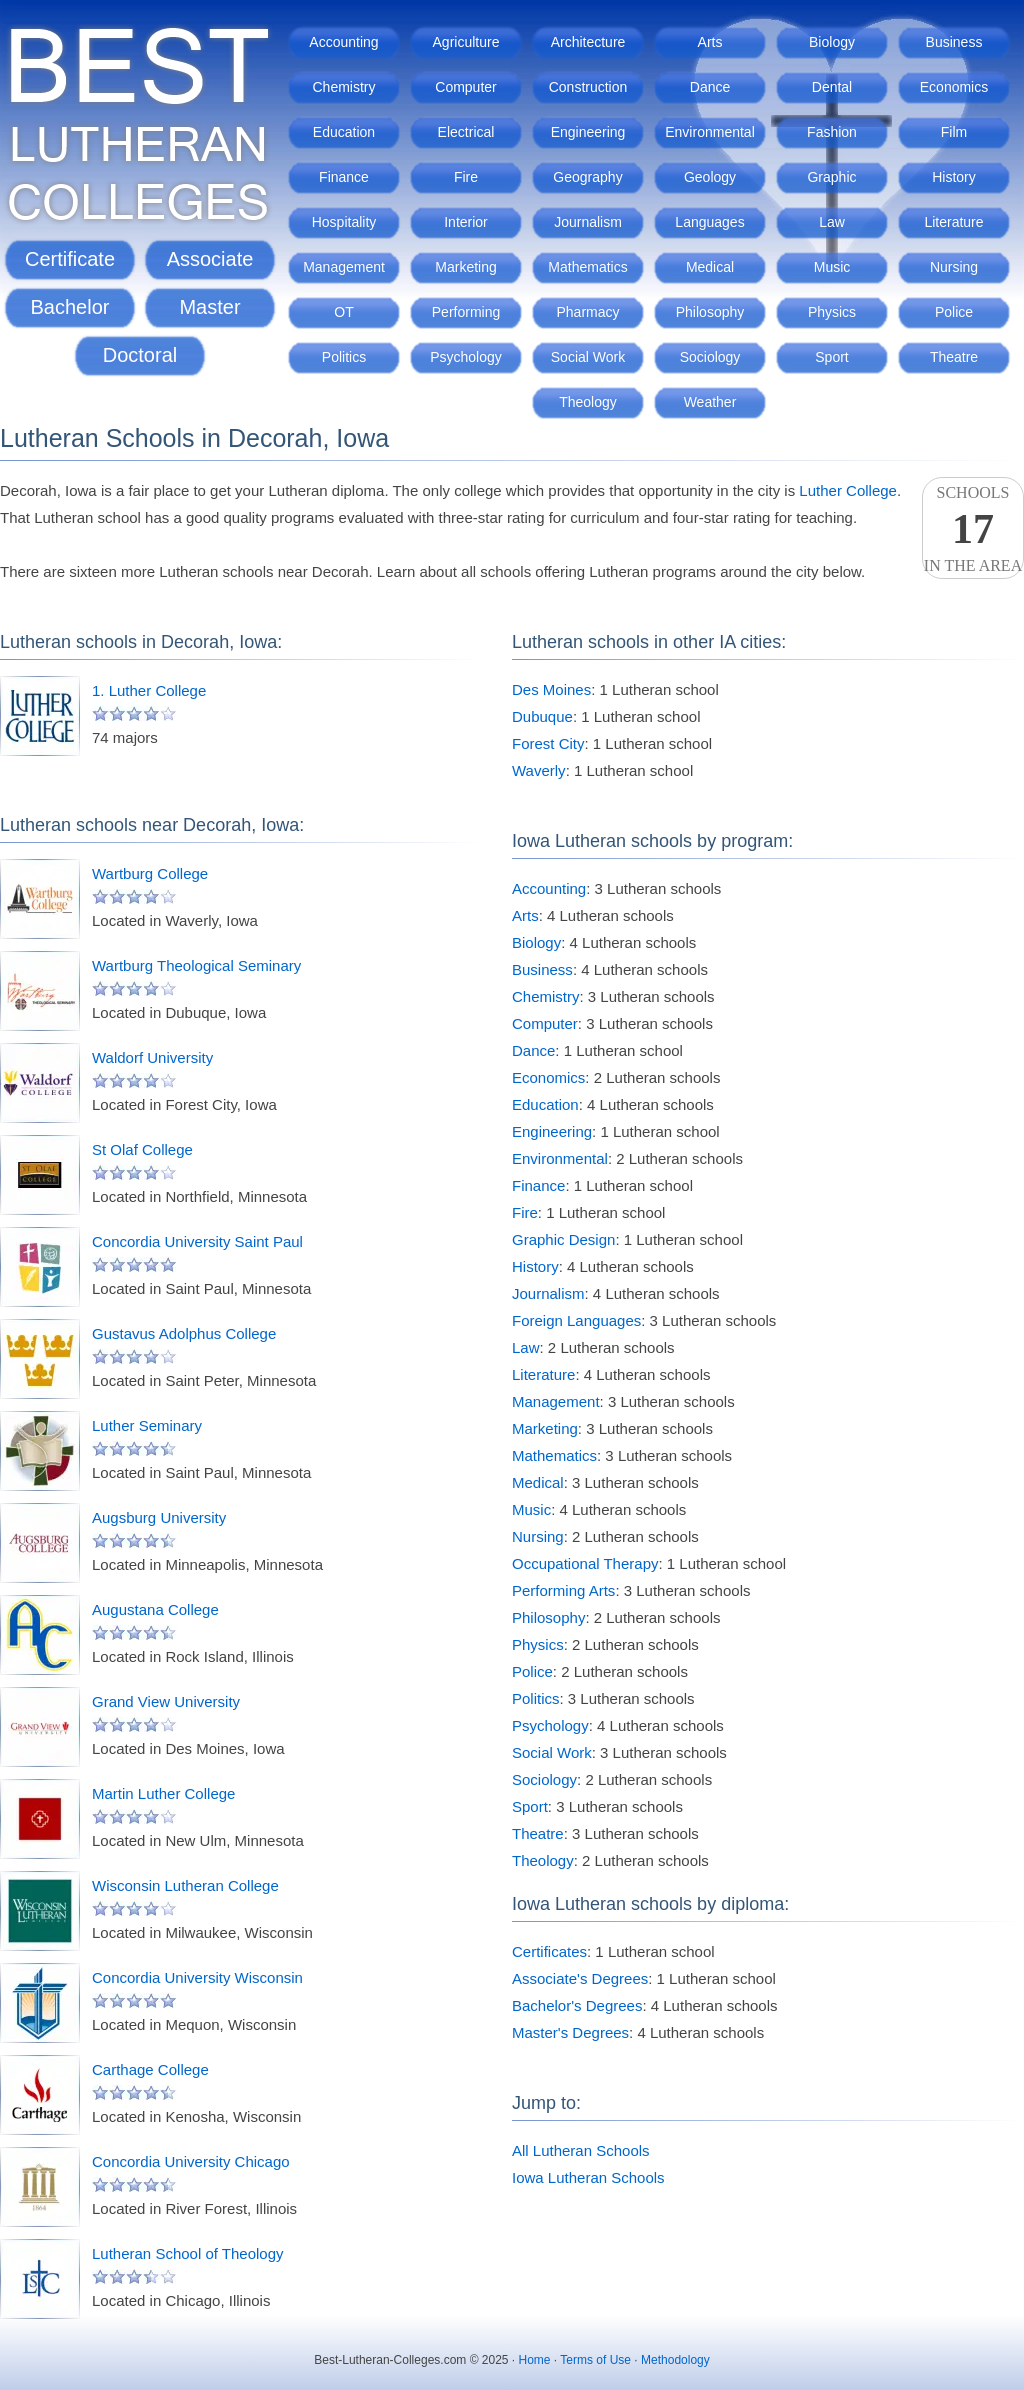  What do you see at coordinates (344, 132) in the screenshot?
I see `Education` at bounding box center [344, 132].